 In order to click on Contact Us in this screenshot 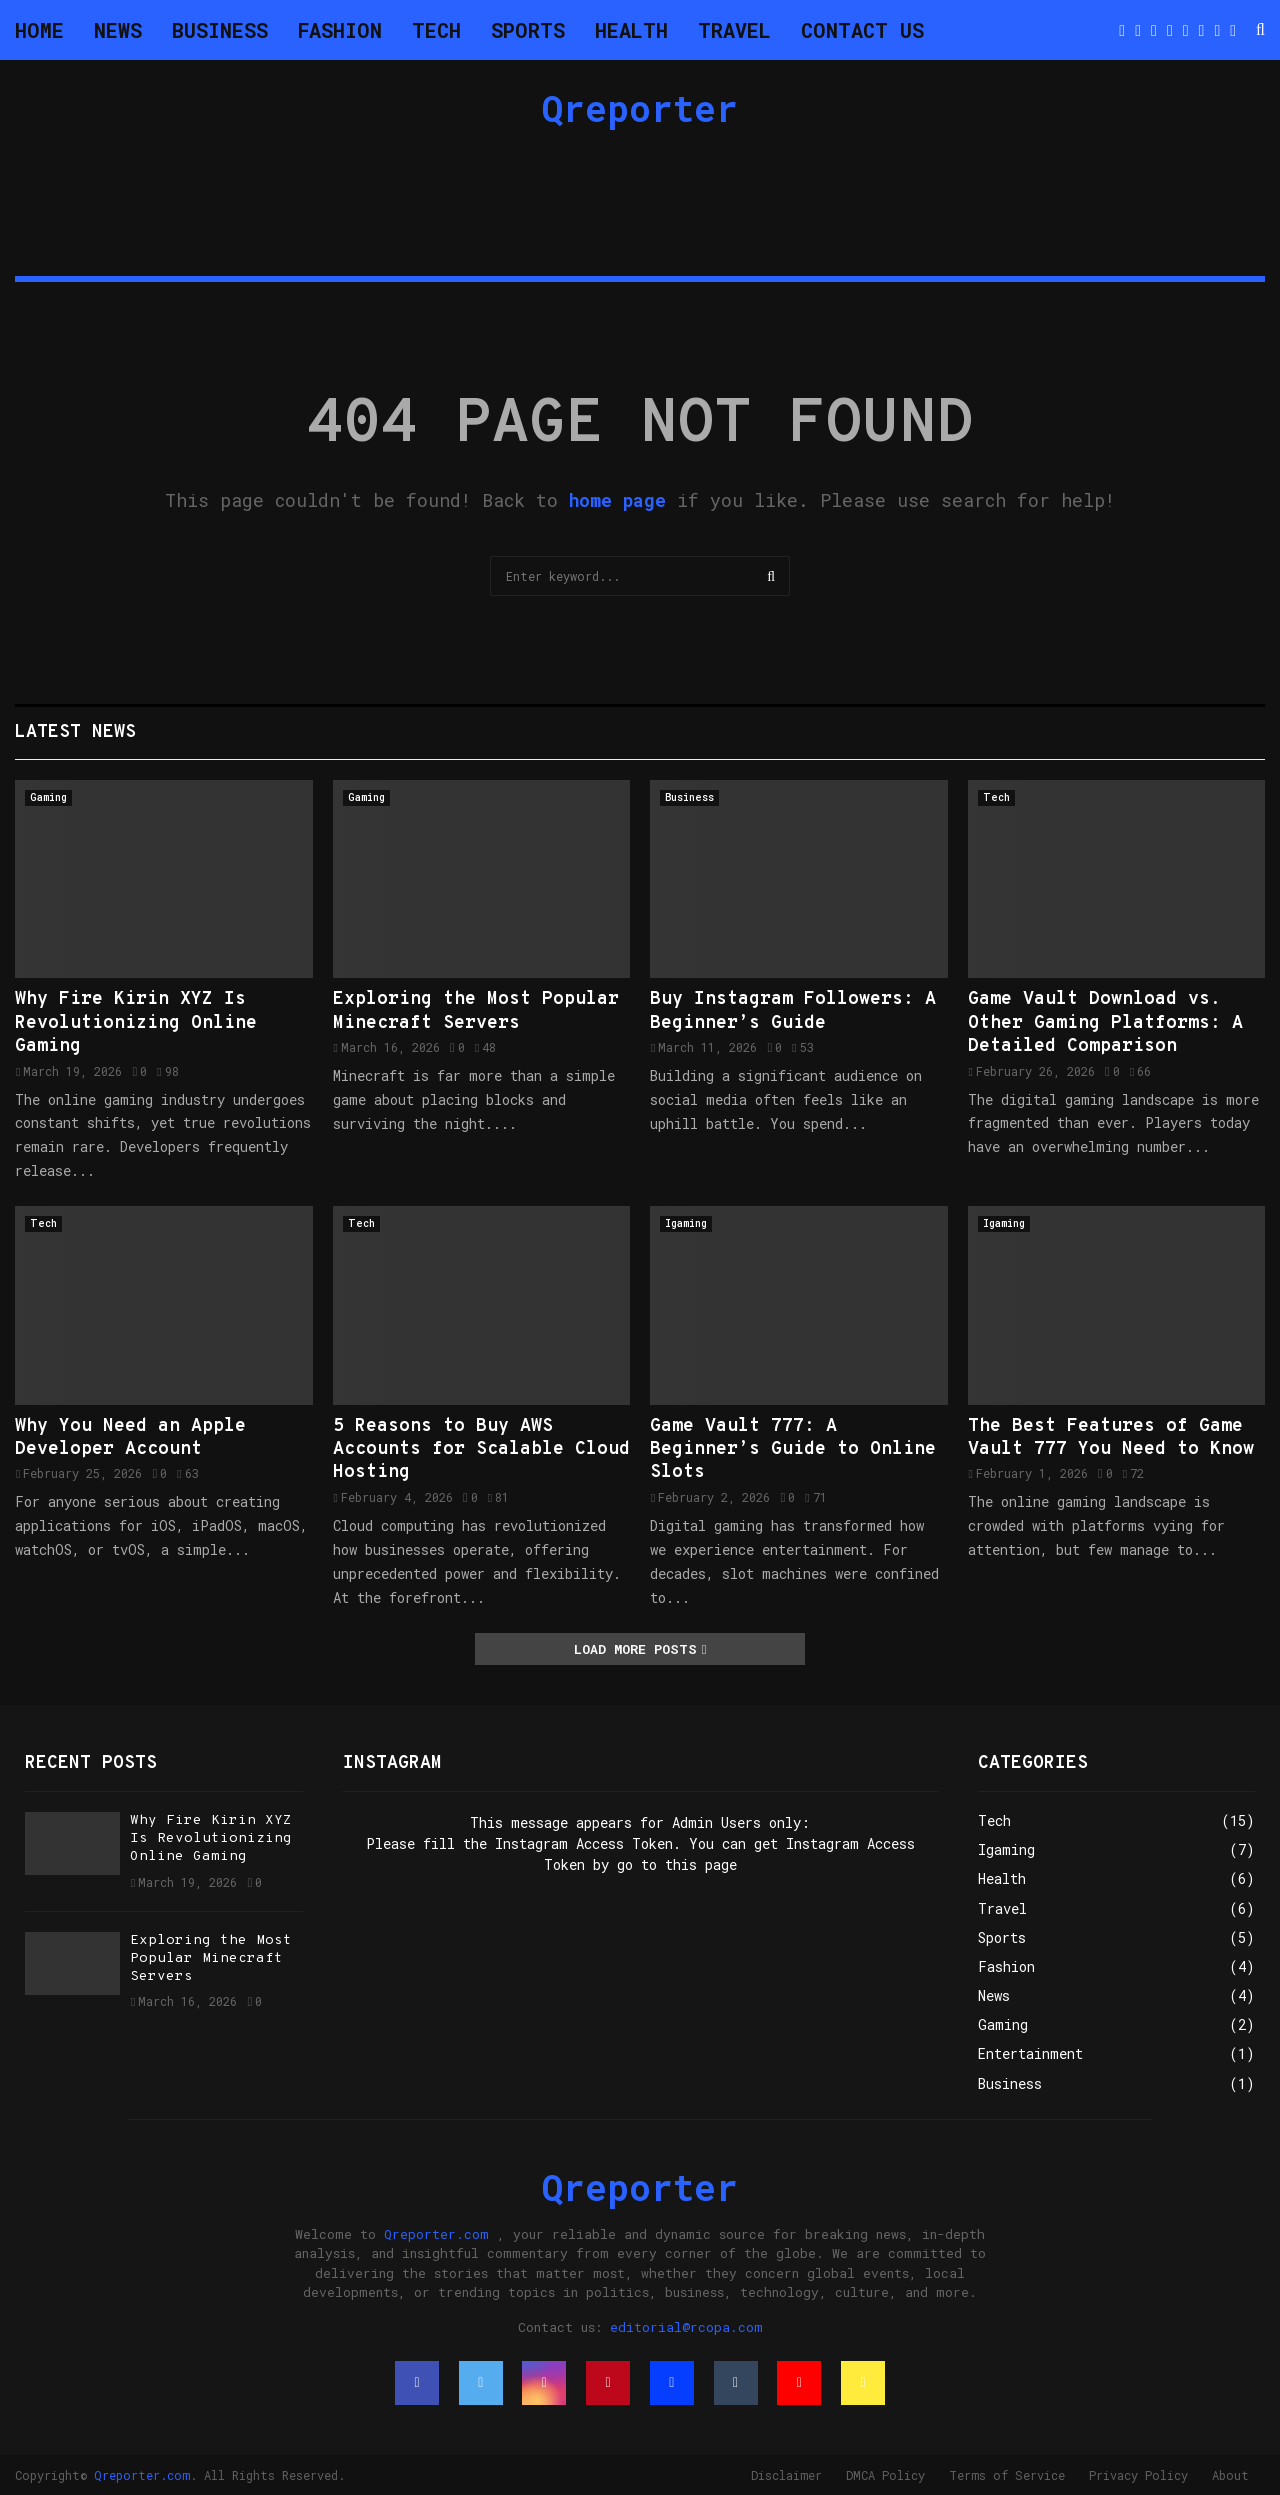, I will do `click(862, 30)`.